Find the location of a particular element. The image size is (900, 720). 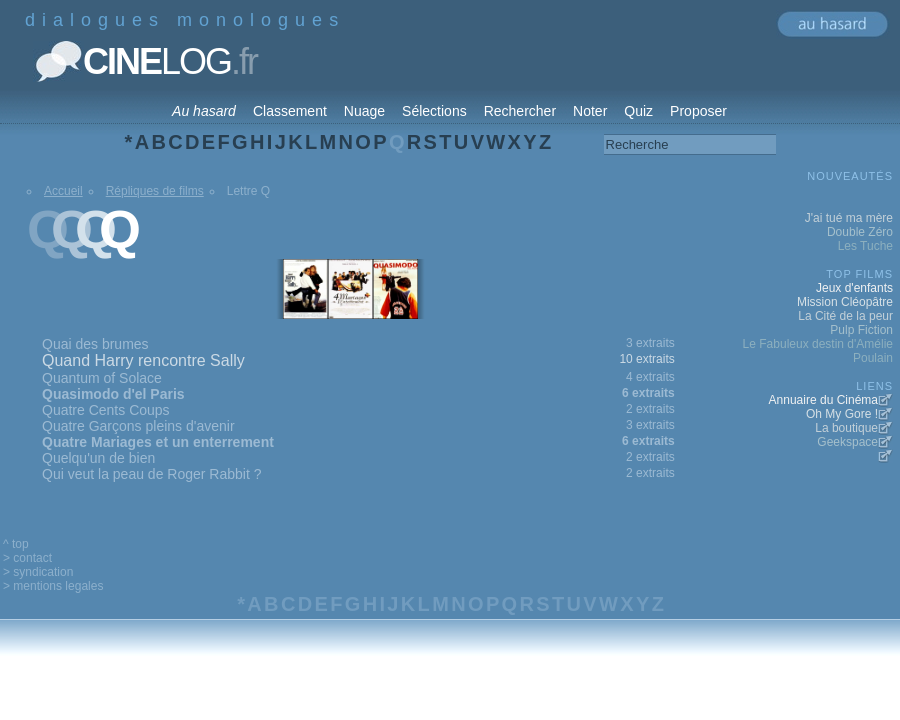

Oh My Gore ! is located at coordinates (842, 414).